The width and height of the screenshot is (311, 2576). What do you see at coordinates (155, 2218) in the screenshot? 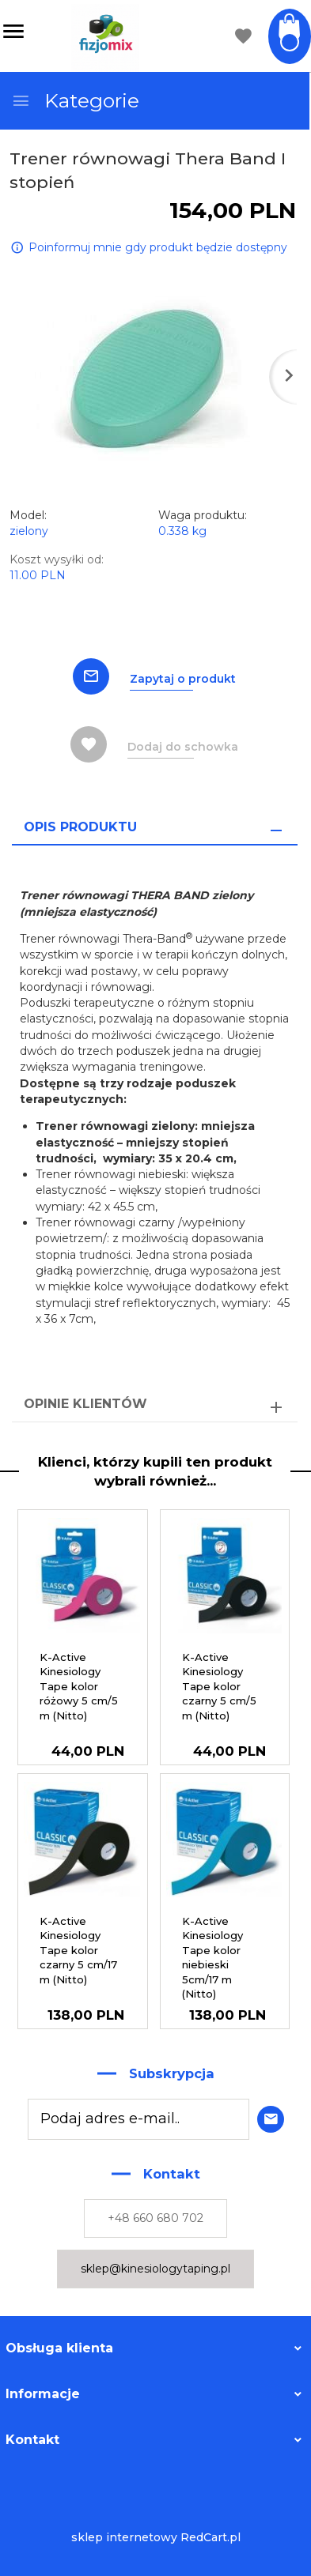
I see `+48 660 680 702` at bounding box center [155, 2218].